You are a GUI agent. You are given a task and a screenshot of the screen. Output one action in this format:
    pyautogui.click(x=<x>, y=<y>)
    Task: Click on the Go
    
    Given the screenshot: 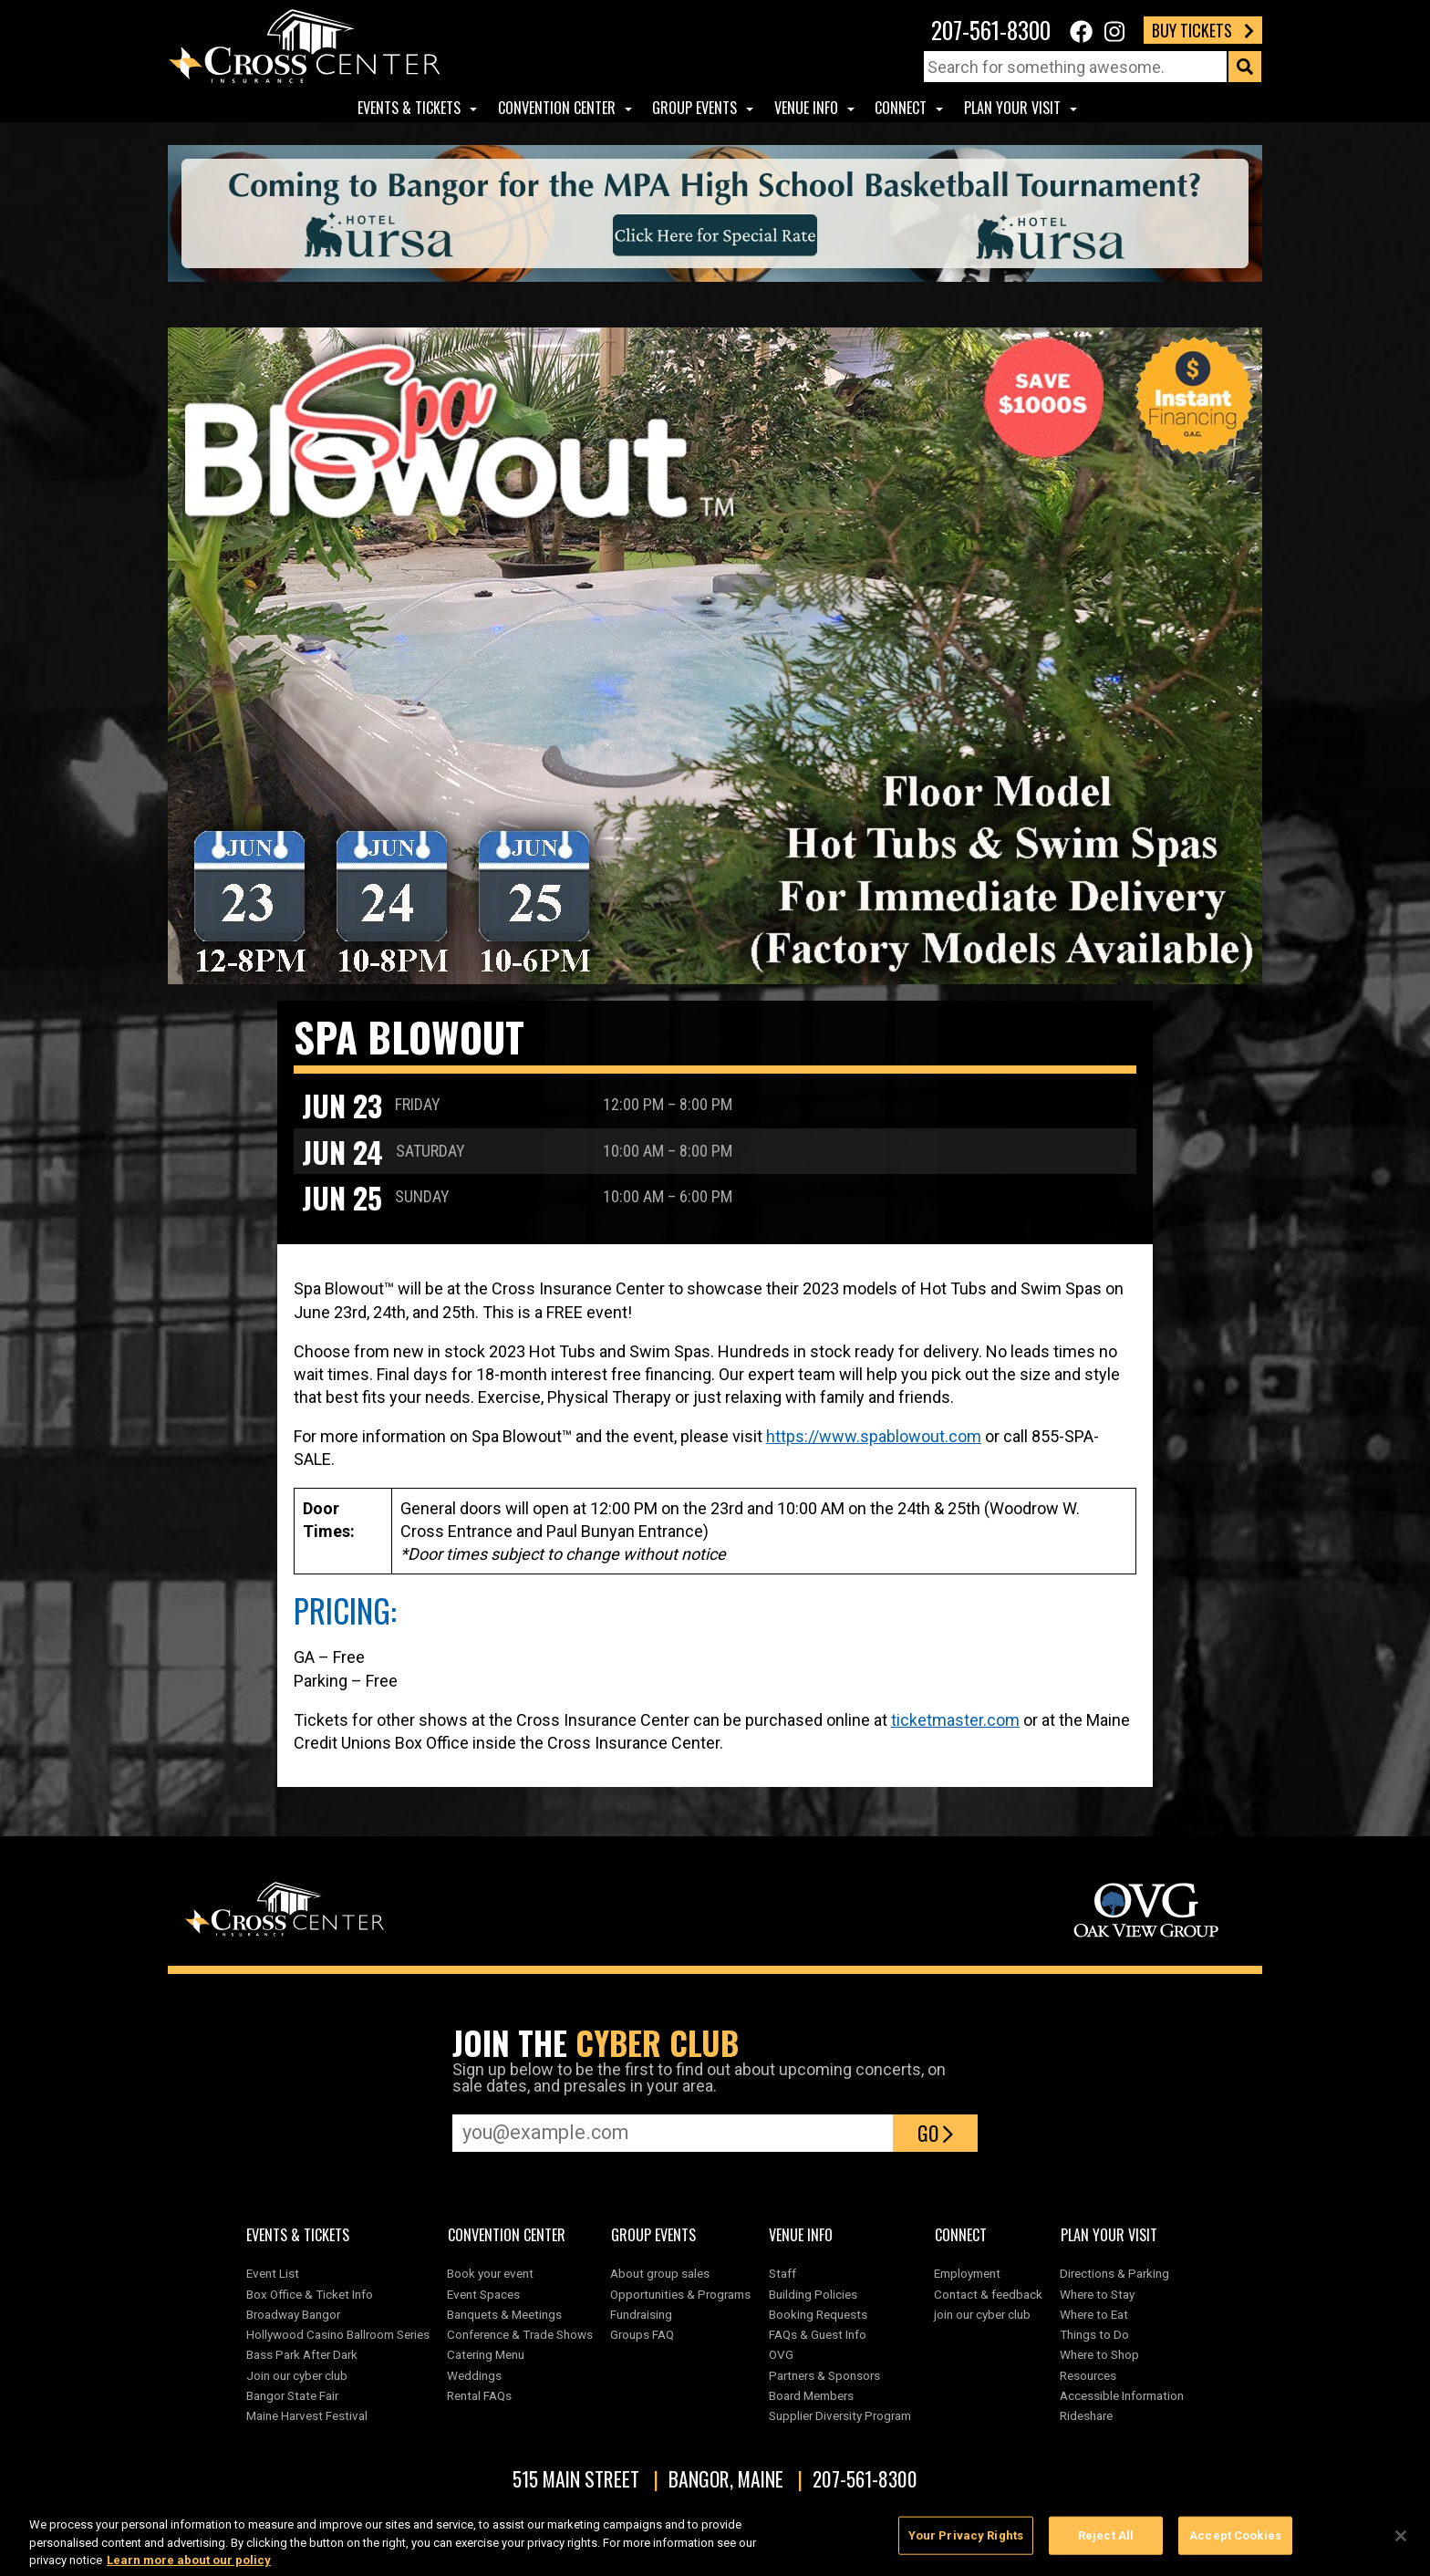 What is the action you would take?
    pyautogui.click(x=935, y=2132)
    